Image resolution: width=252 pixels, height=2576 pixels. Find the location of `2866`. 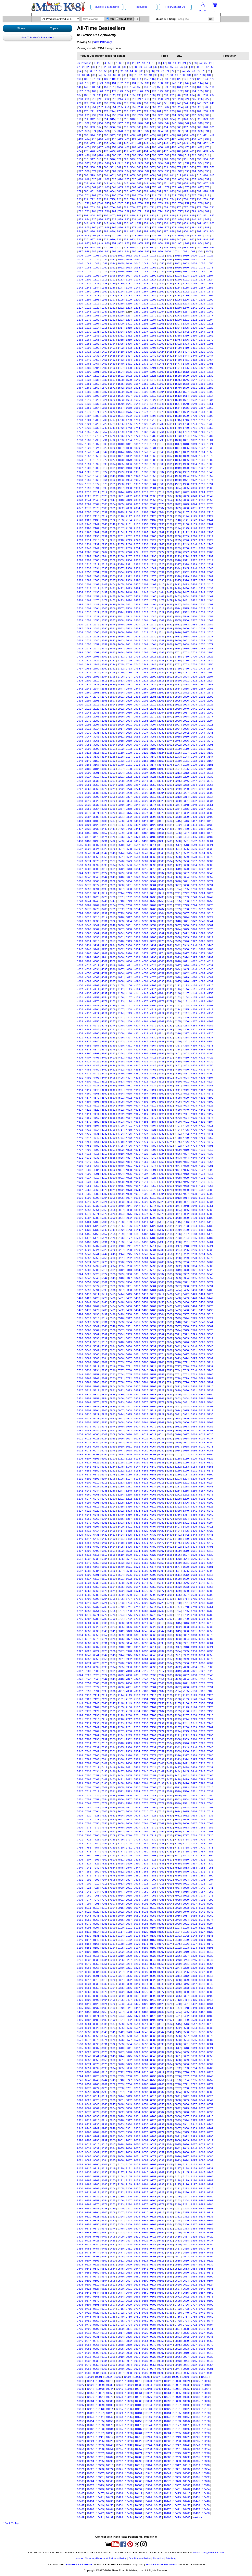

2866 is located at coordinates (137, 692).